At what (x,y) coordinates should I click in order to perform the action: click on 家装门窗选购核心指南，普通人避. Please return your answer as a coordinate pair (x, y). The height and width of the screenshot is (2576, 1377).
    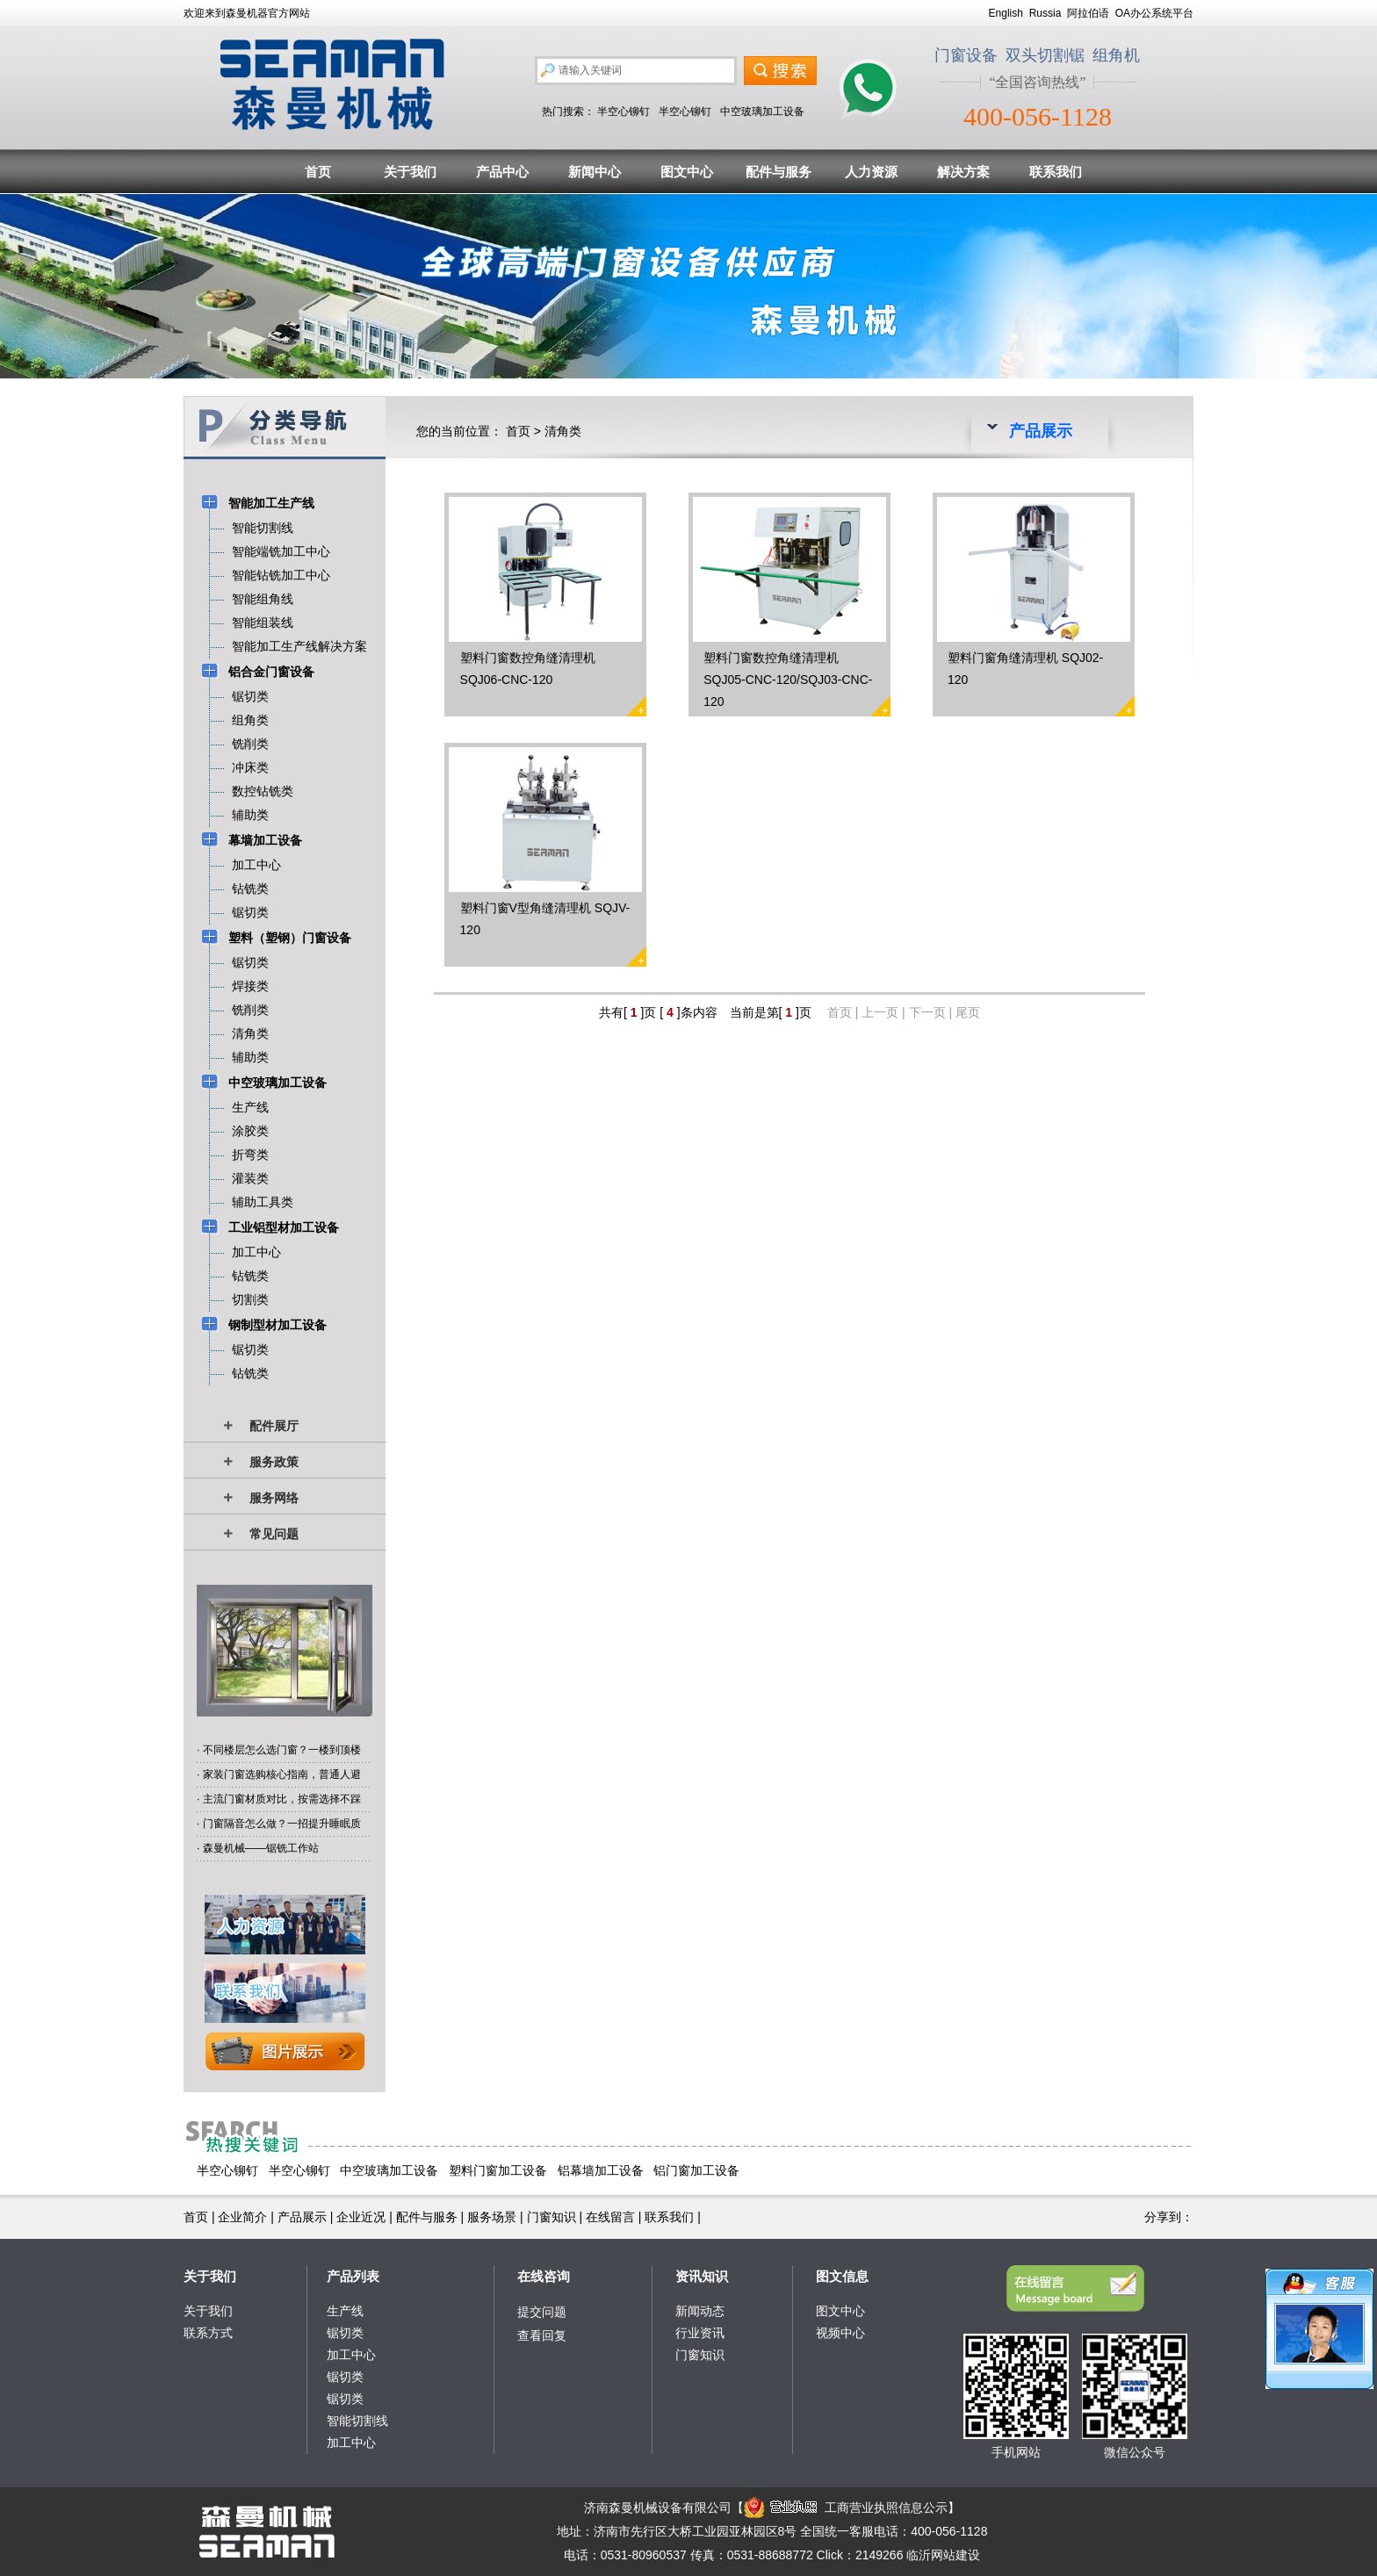
    Looking at the image, I should click on (282, 1774).